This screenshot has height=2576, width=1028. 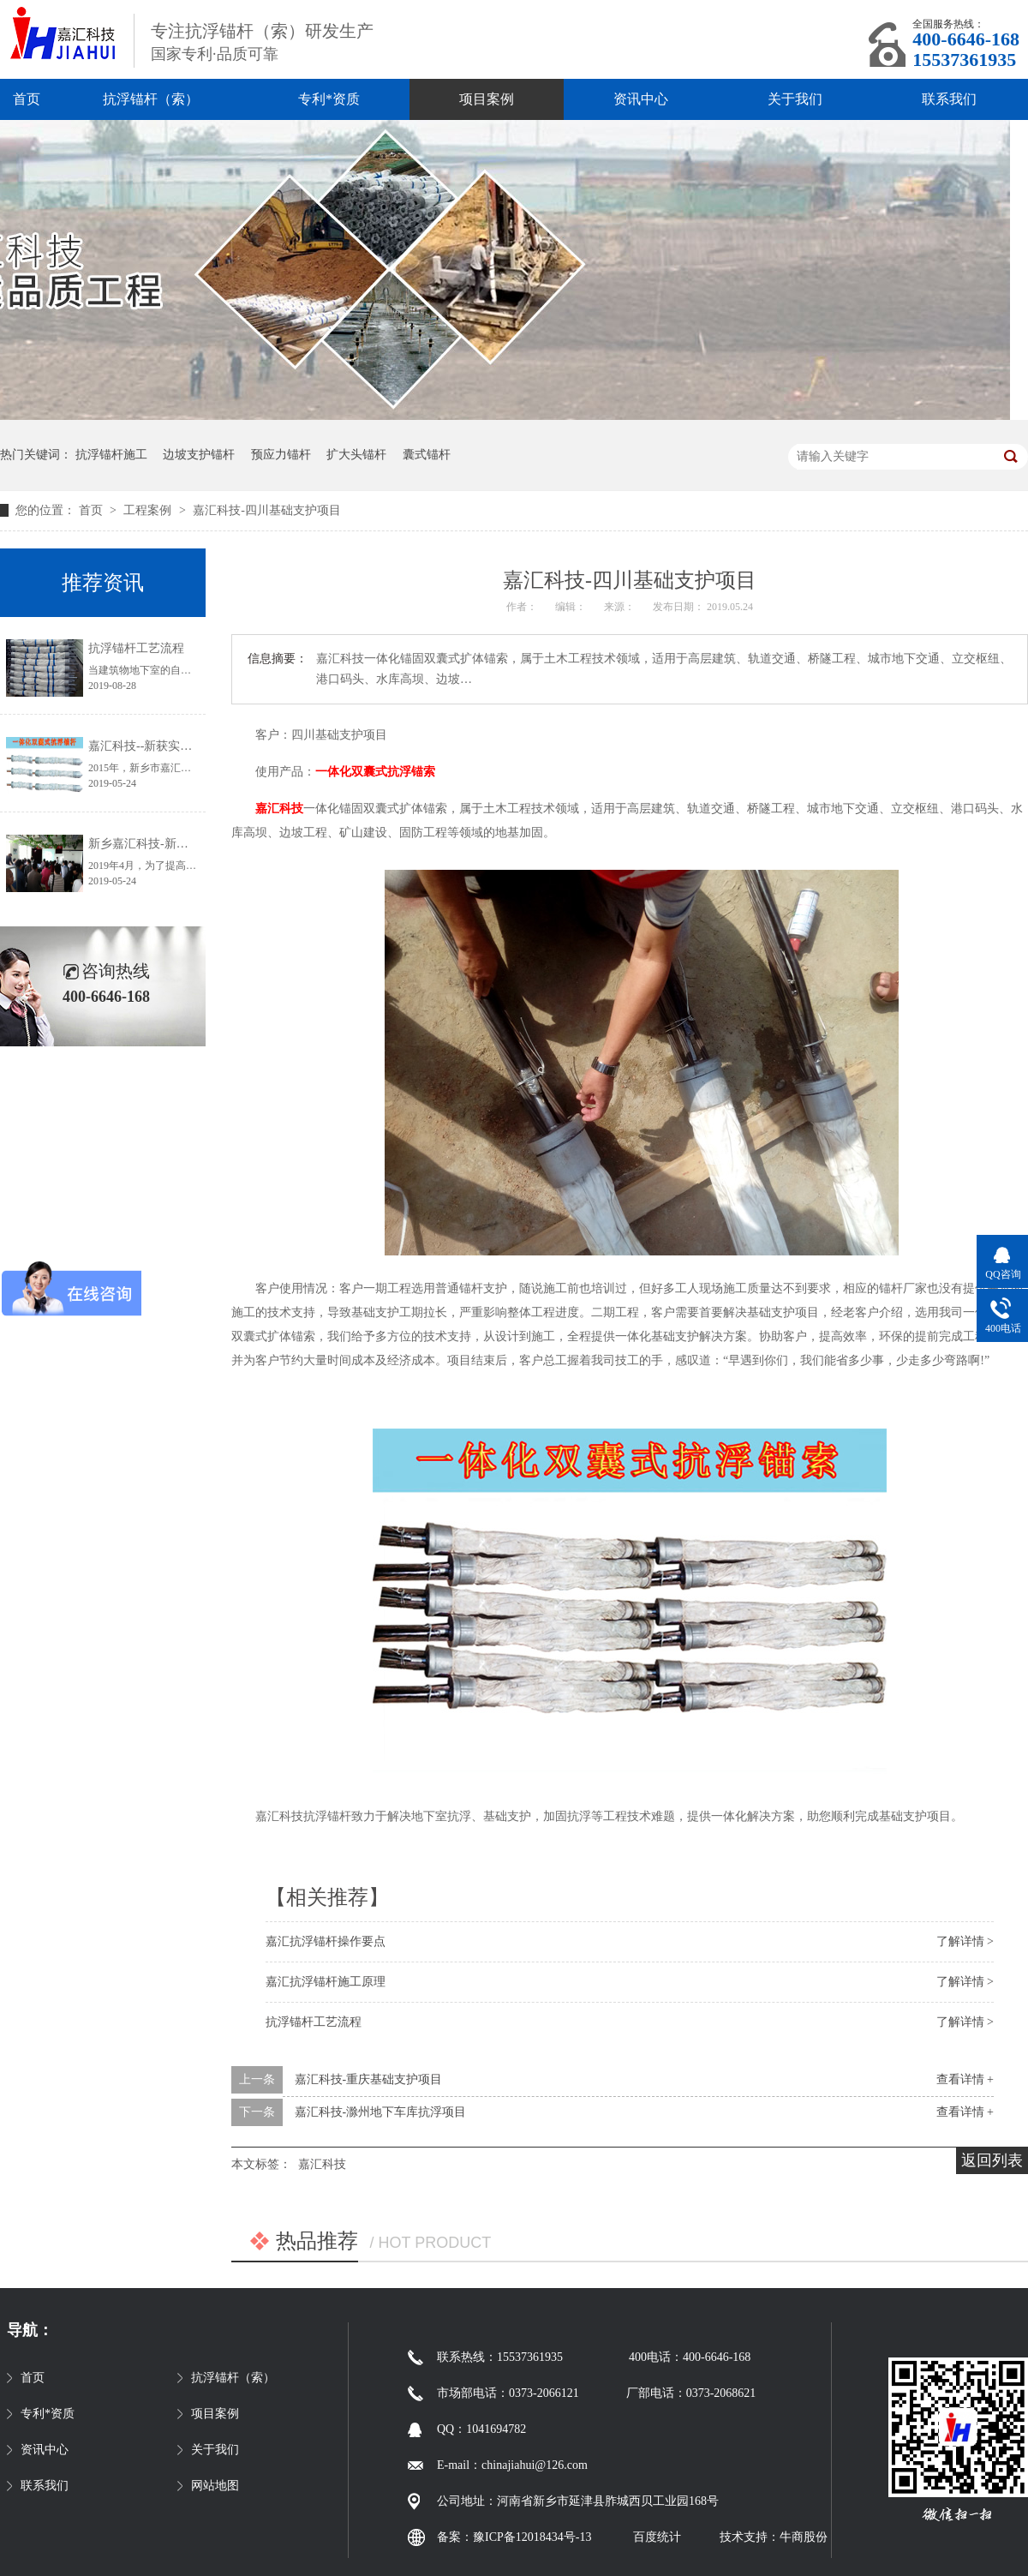 What do you see at coordinates (111, 454) in the screenshot?
I see `抗浮锚杆施工` at bounding box center [111, 454].